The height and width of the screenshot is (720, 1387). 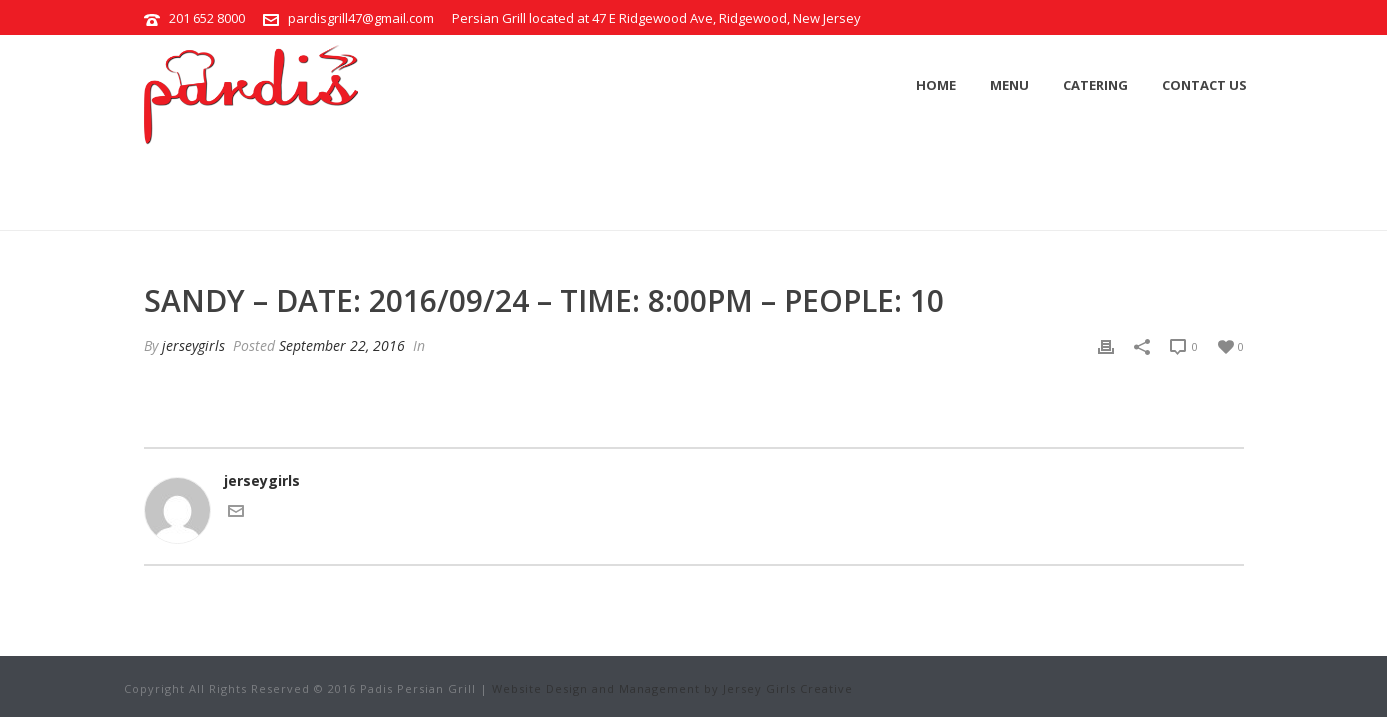 What do you see at coordinates (207, 18) in the screenshot?
I see `201 652 8000` at bounding box center [207, 18].